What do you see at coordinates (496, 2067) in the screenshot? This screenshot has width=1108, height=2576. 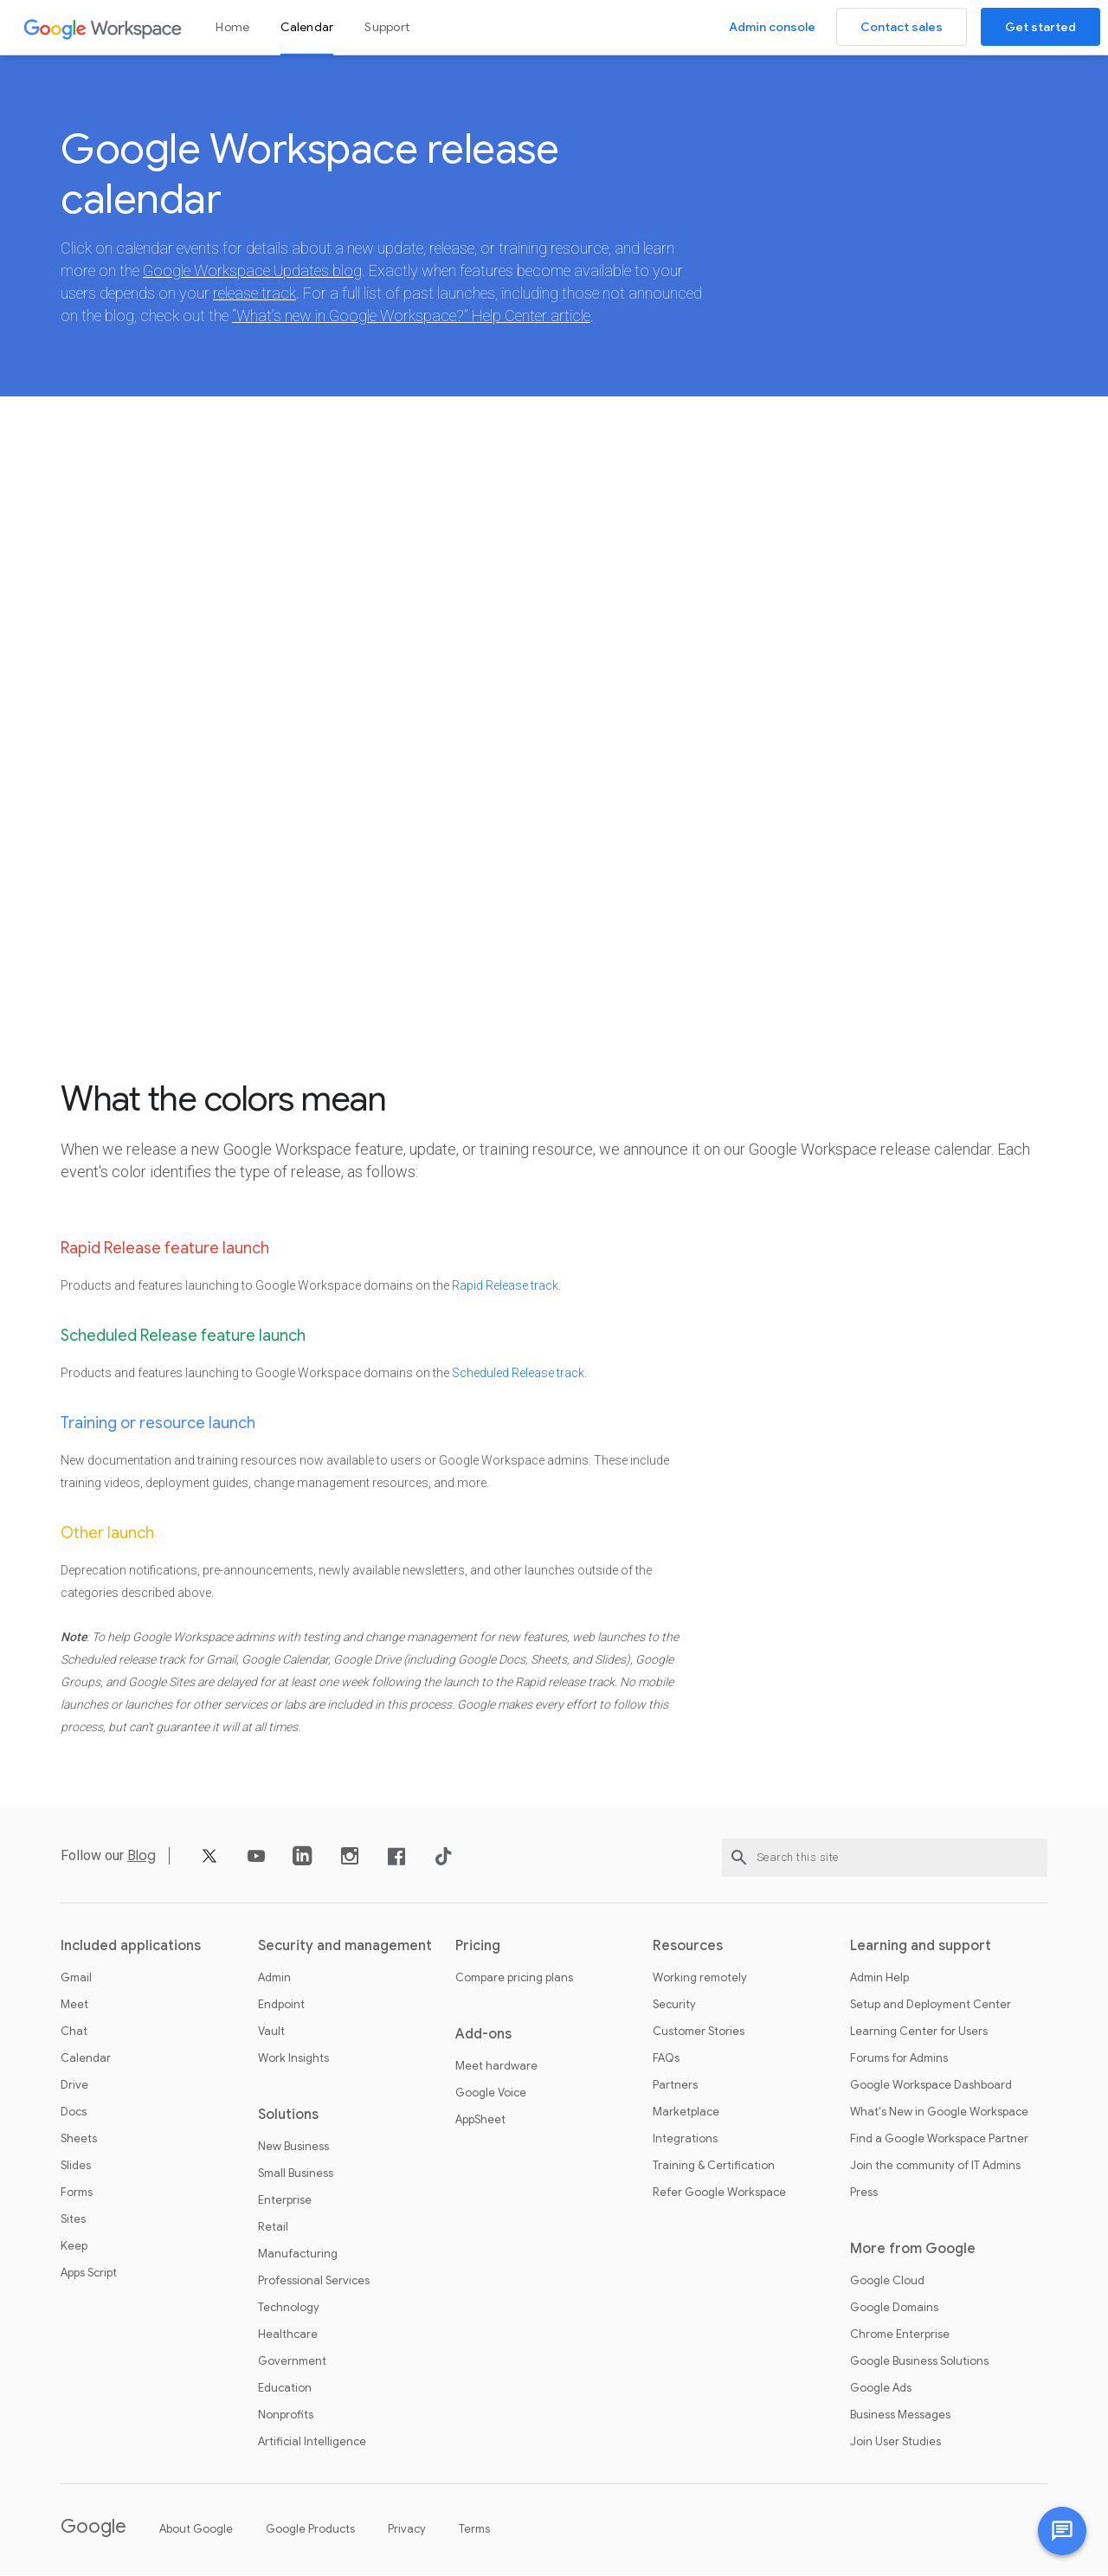 I see `Meet hardware` at bounding box center [496, 2067].